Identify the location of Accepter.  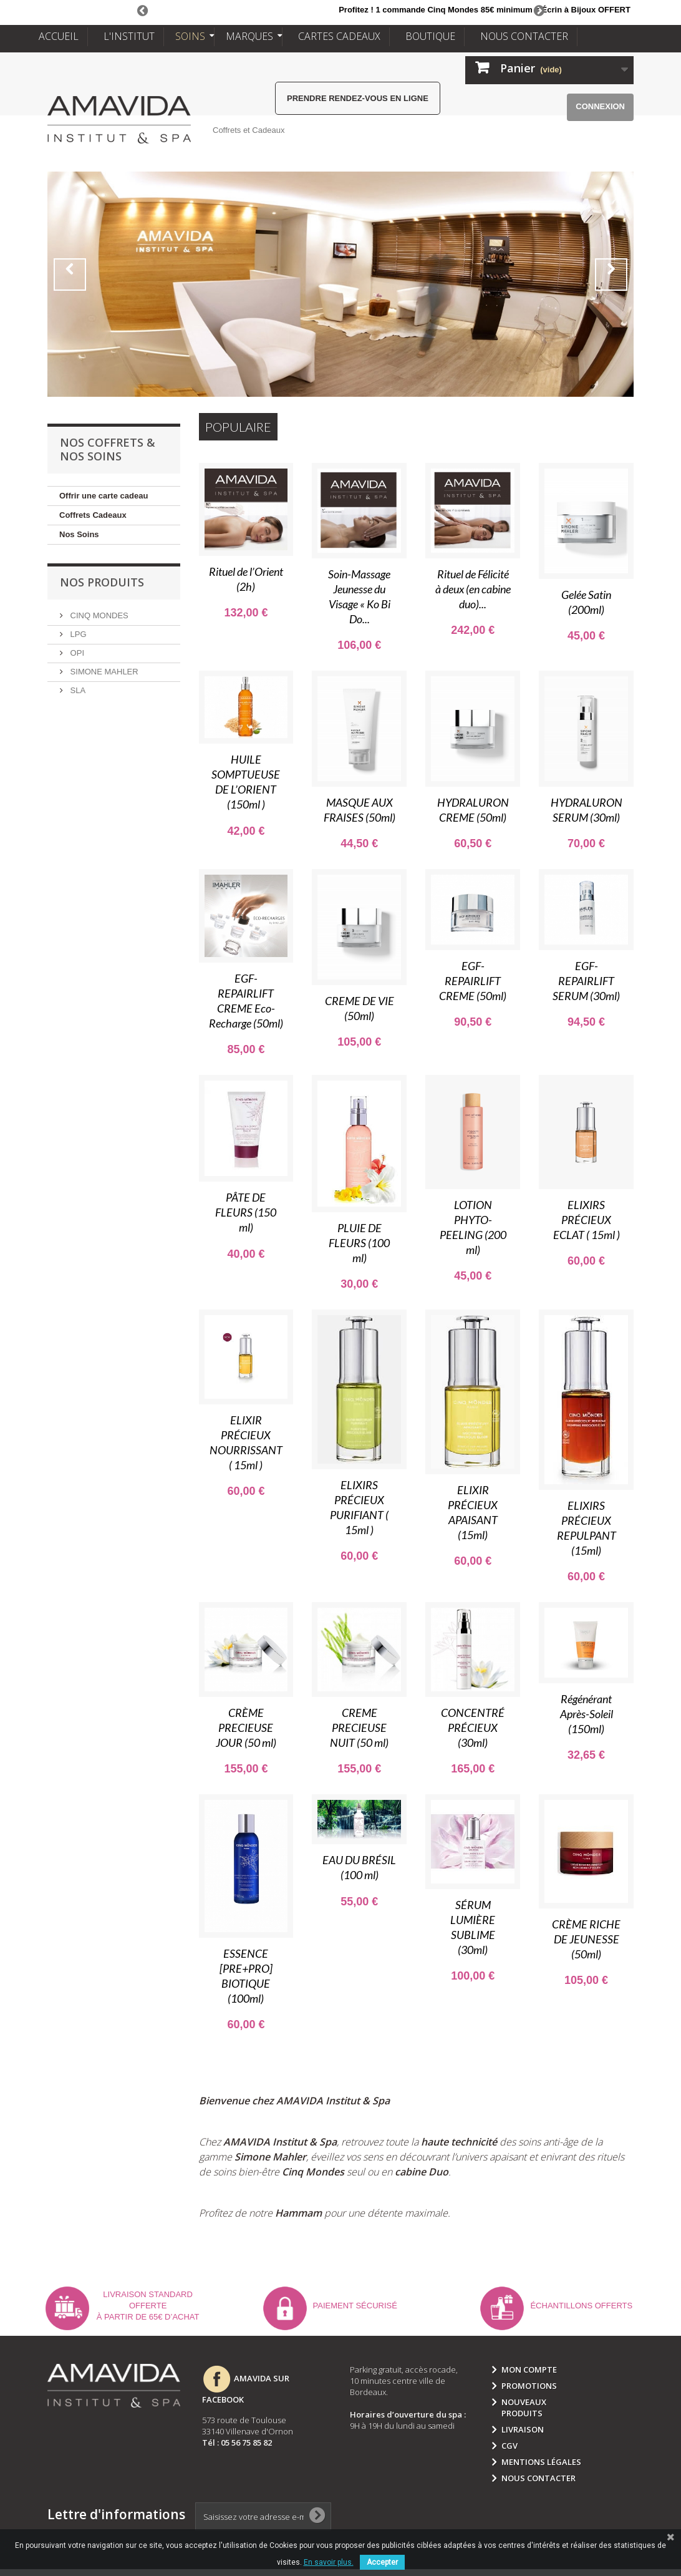
(382, 2562).